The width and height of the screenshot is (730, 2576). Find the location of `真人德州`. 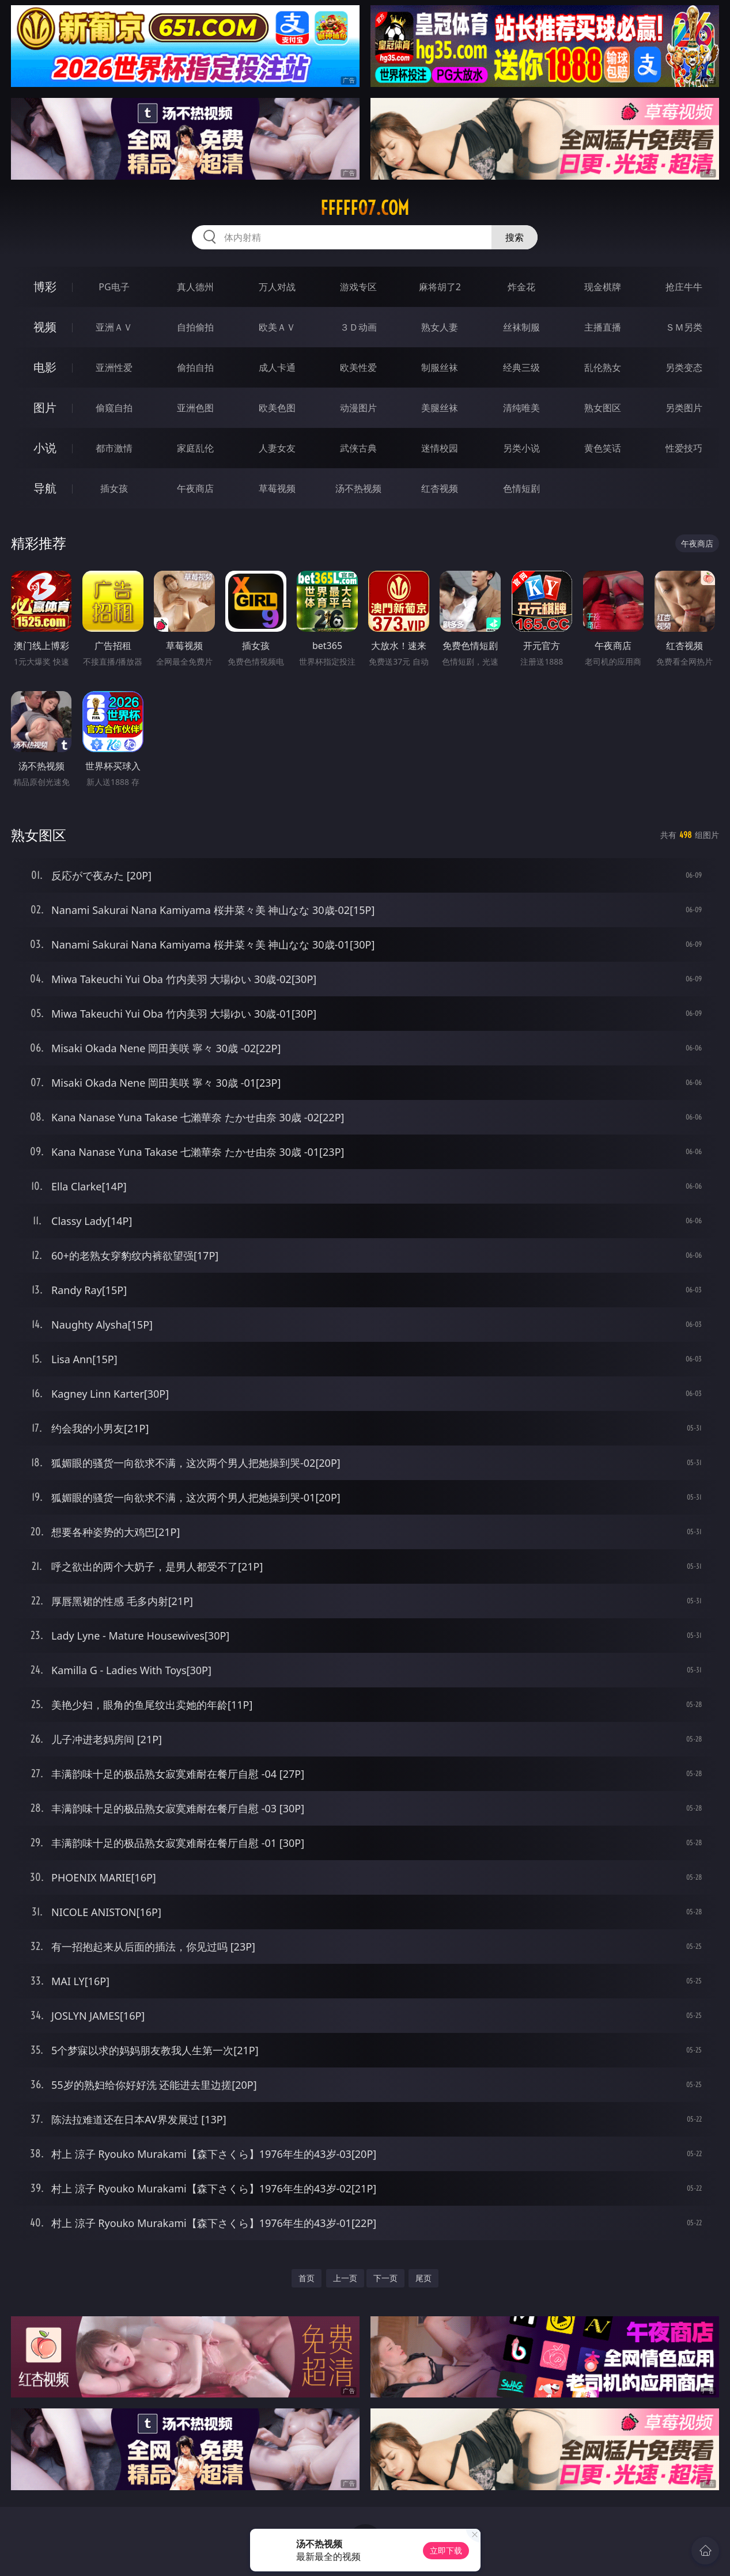

真人德州 is located at coordinates (195, 286).